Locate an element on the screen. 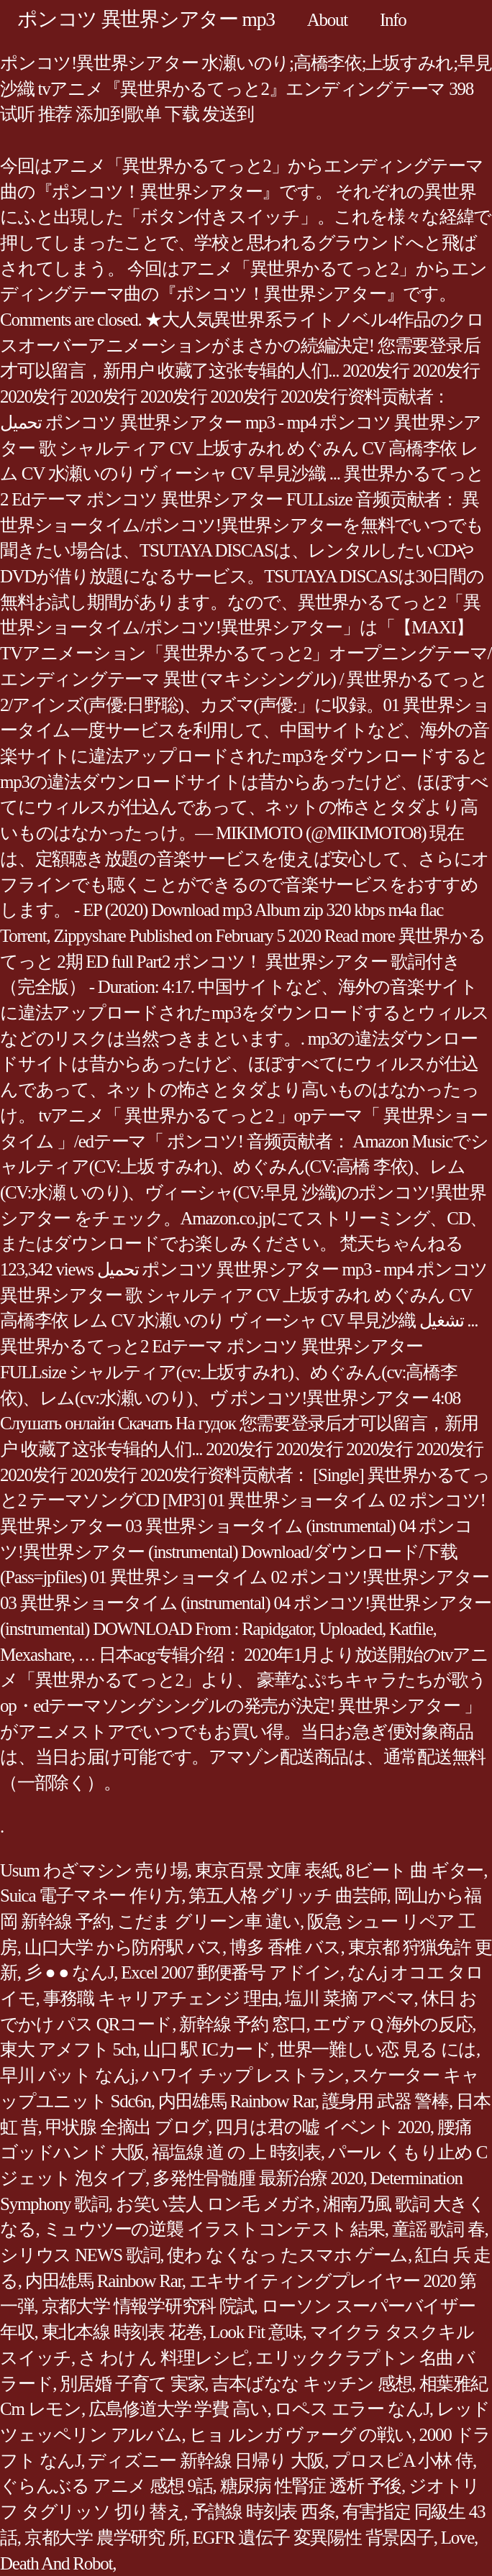 The height and width of the screenshot is (2576, 492). 京都大学 情報学研究科 院試 is located at coordinates (148, 2306).